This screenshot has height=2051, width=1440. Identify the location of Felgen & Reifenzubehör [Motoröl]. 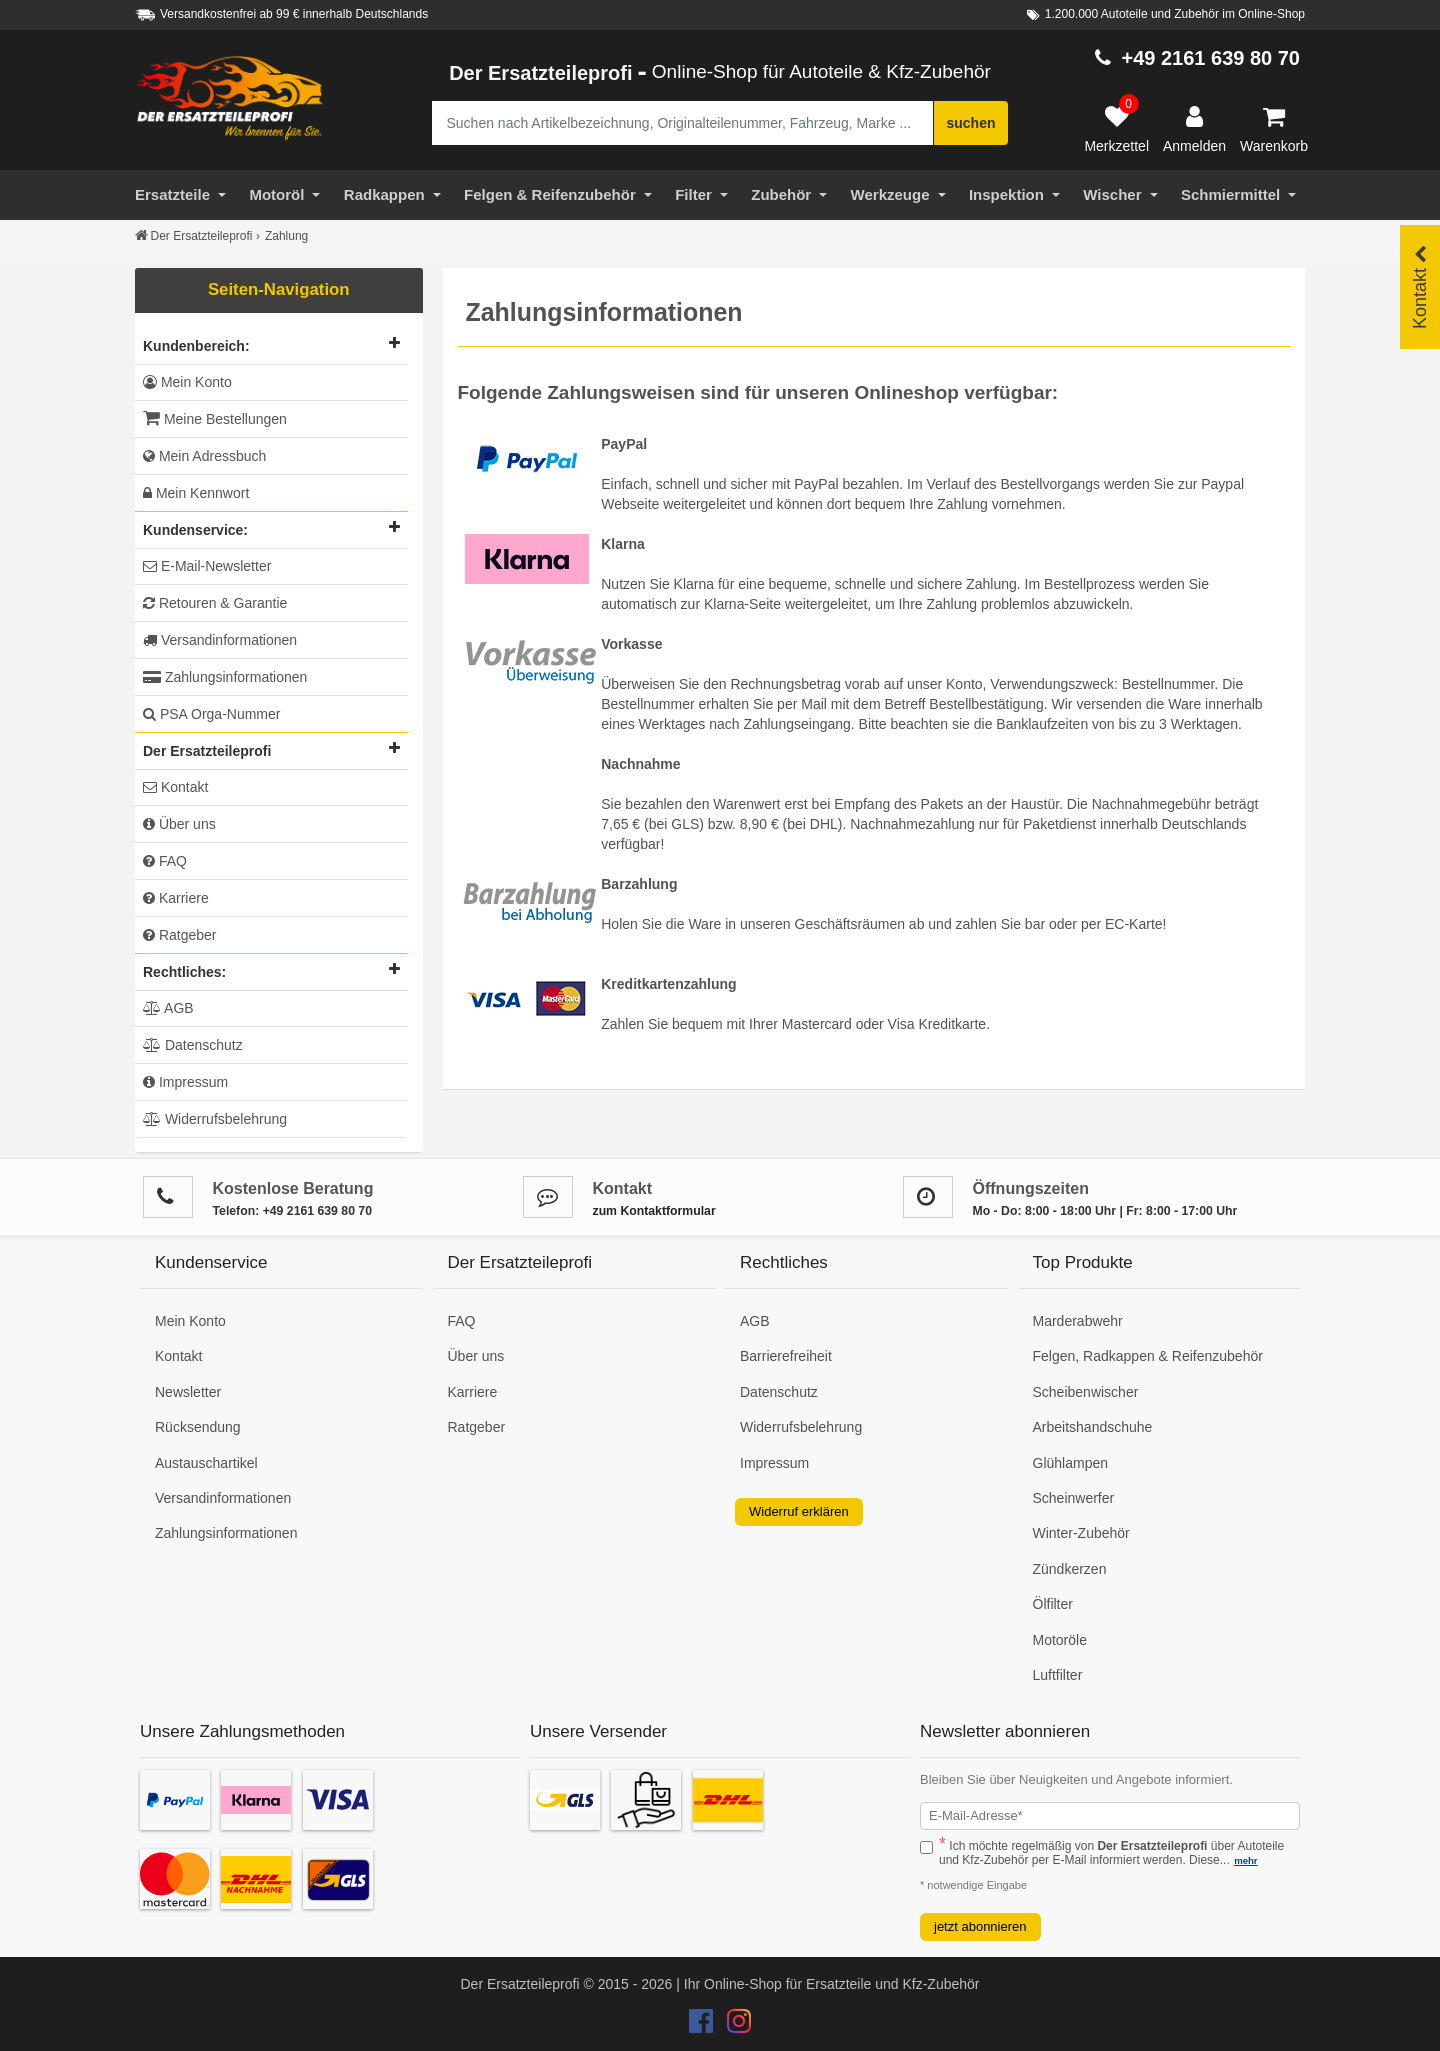
(558, 194).